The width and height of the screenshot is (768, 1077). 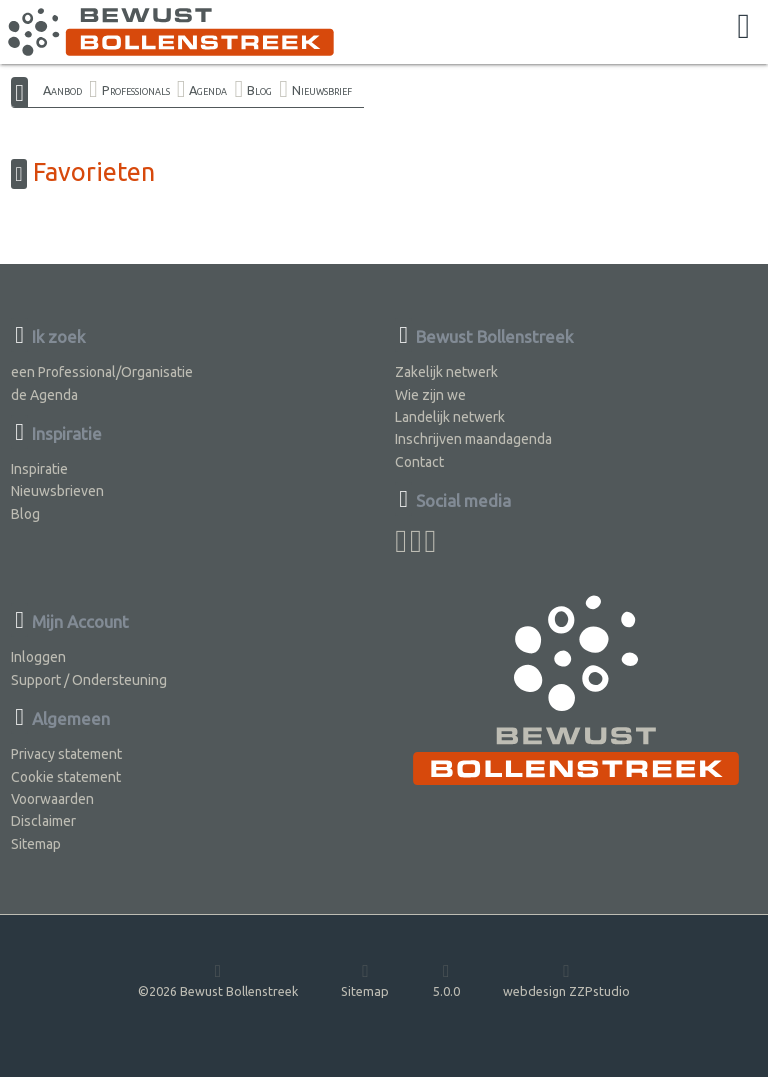 What do you see at coordinates (322, 90) in the screenshot?
I see `Nieuwsbrief` at bounding box center [322, 90].